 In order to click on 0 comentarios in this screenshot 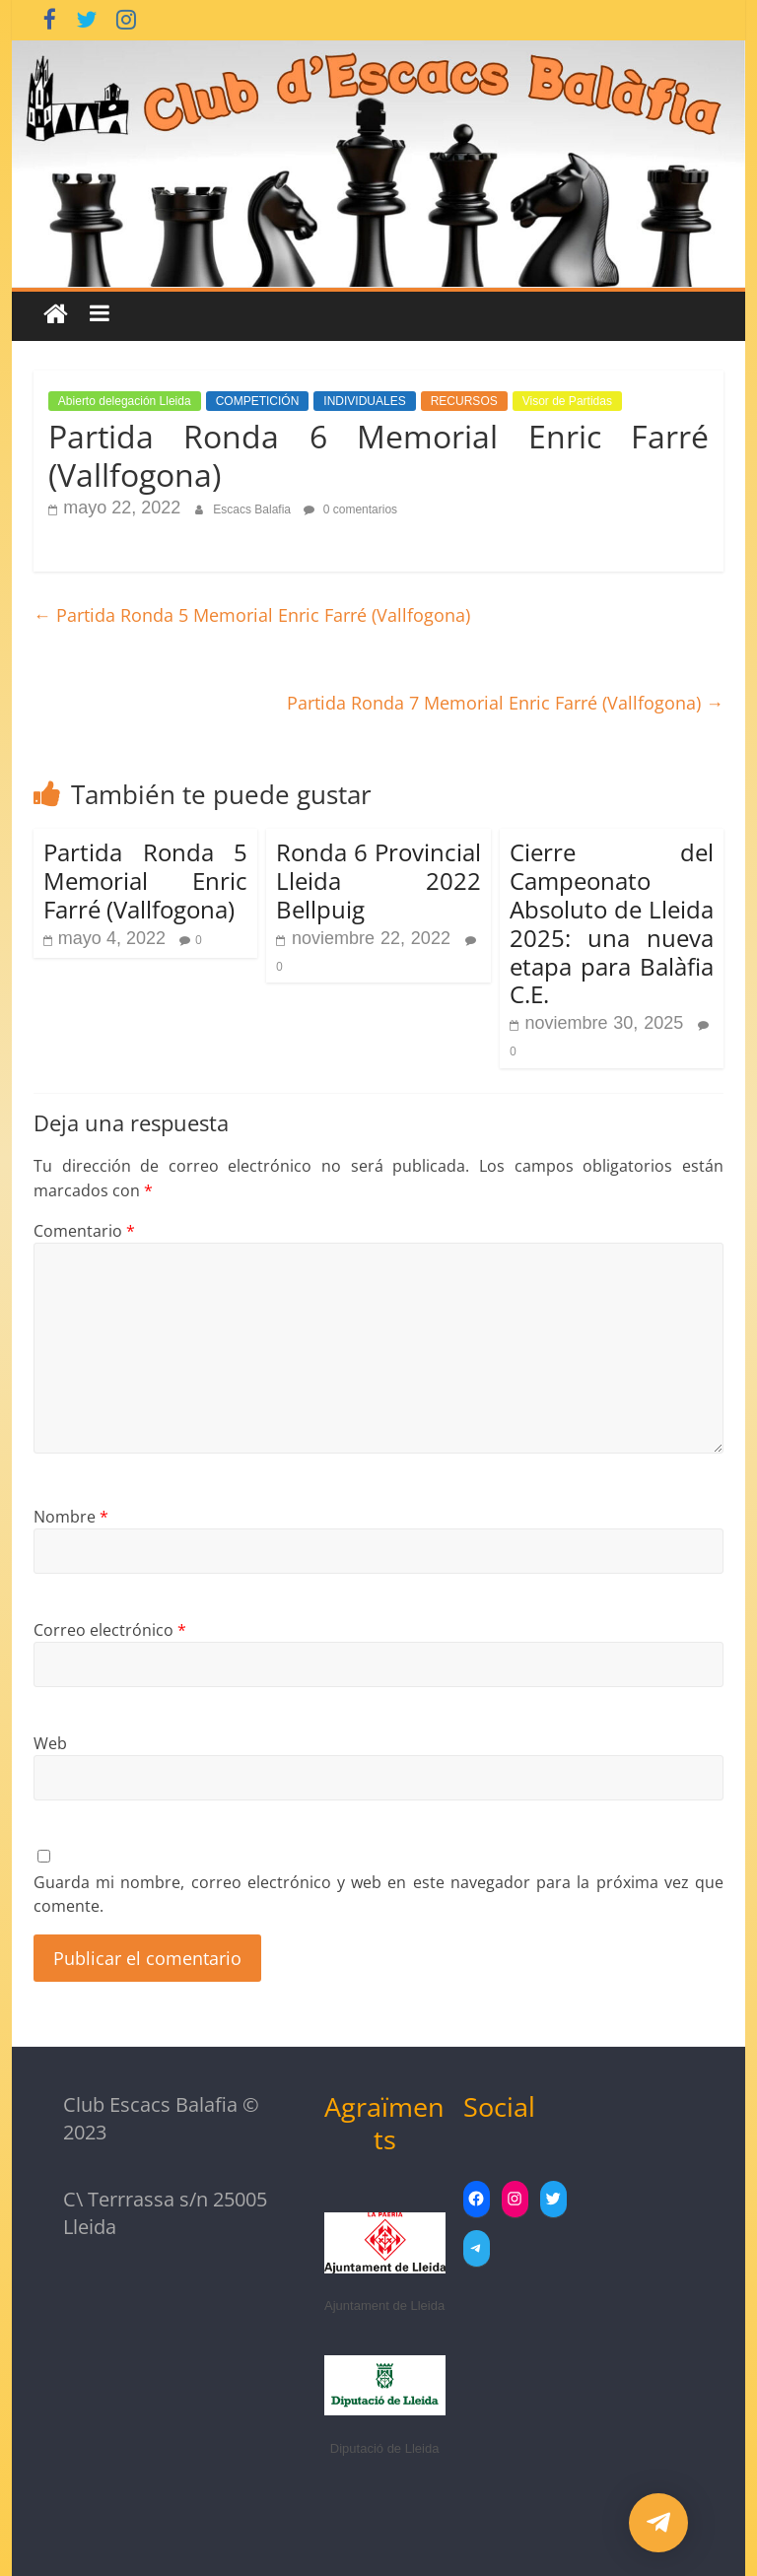, I will do `click(350, 509)`.